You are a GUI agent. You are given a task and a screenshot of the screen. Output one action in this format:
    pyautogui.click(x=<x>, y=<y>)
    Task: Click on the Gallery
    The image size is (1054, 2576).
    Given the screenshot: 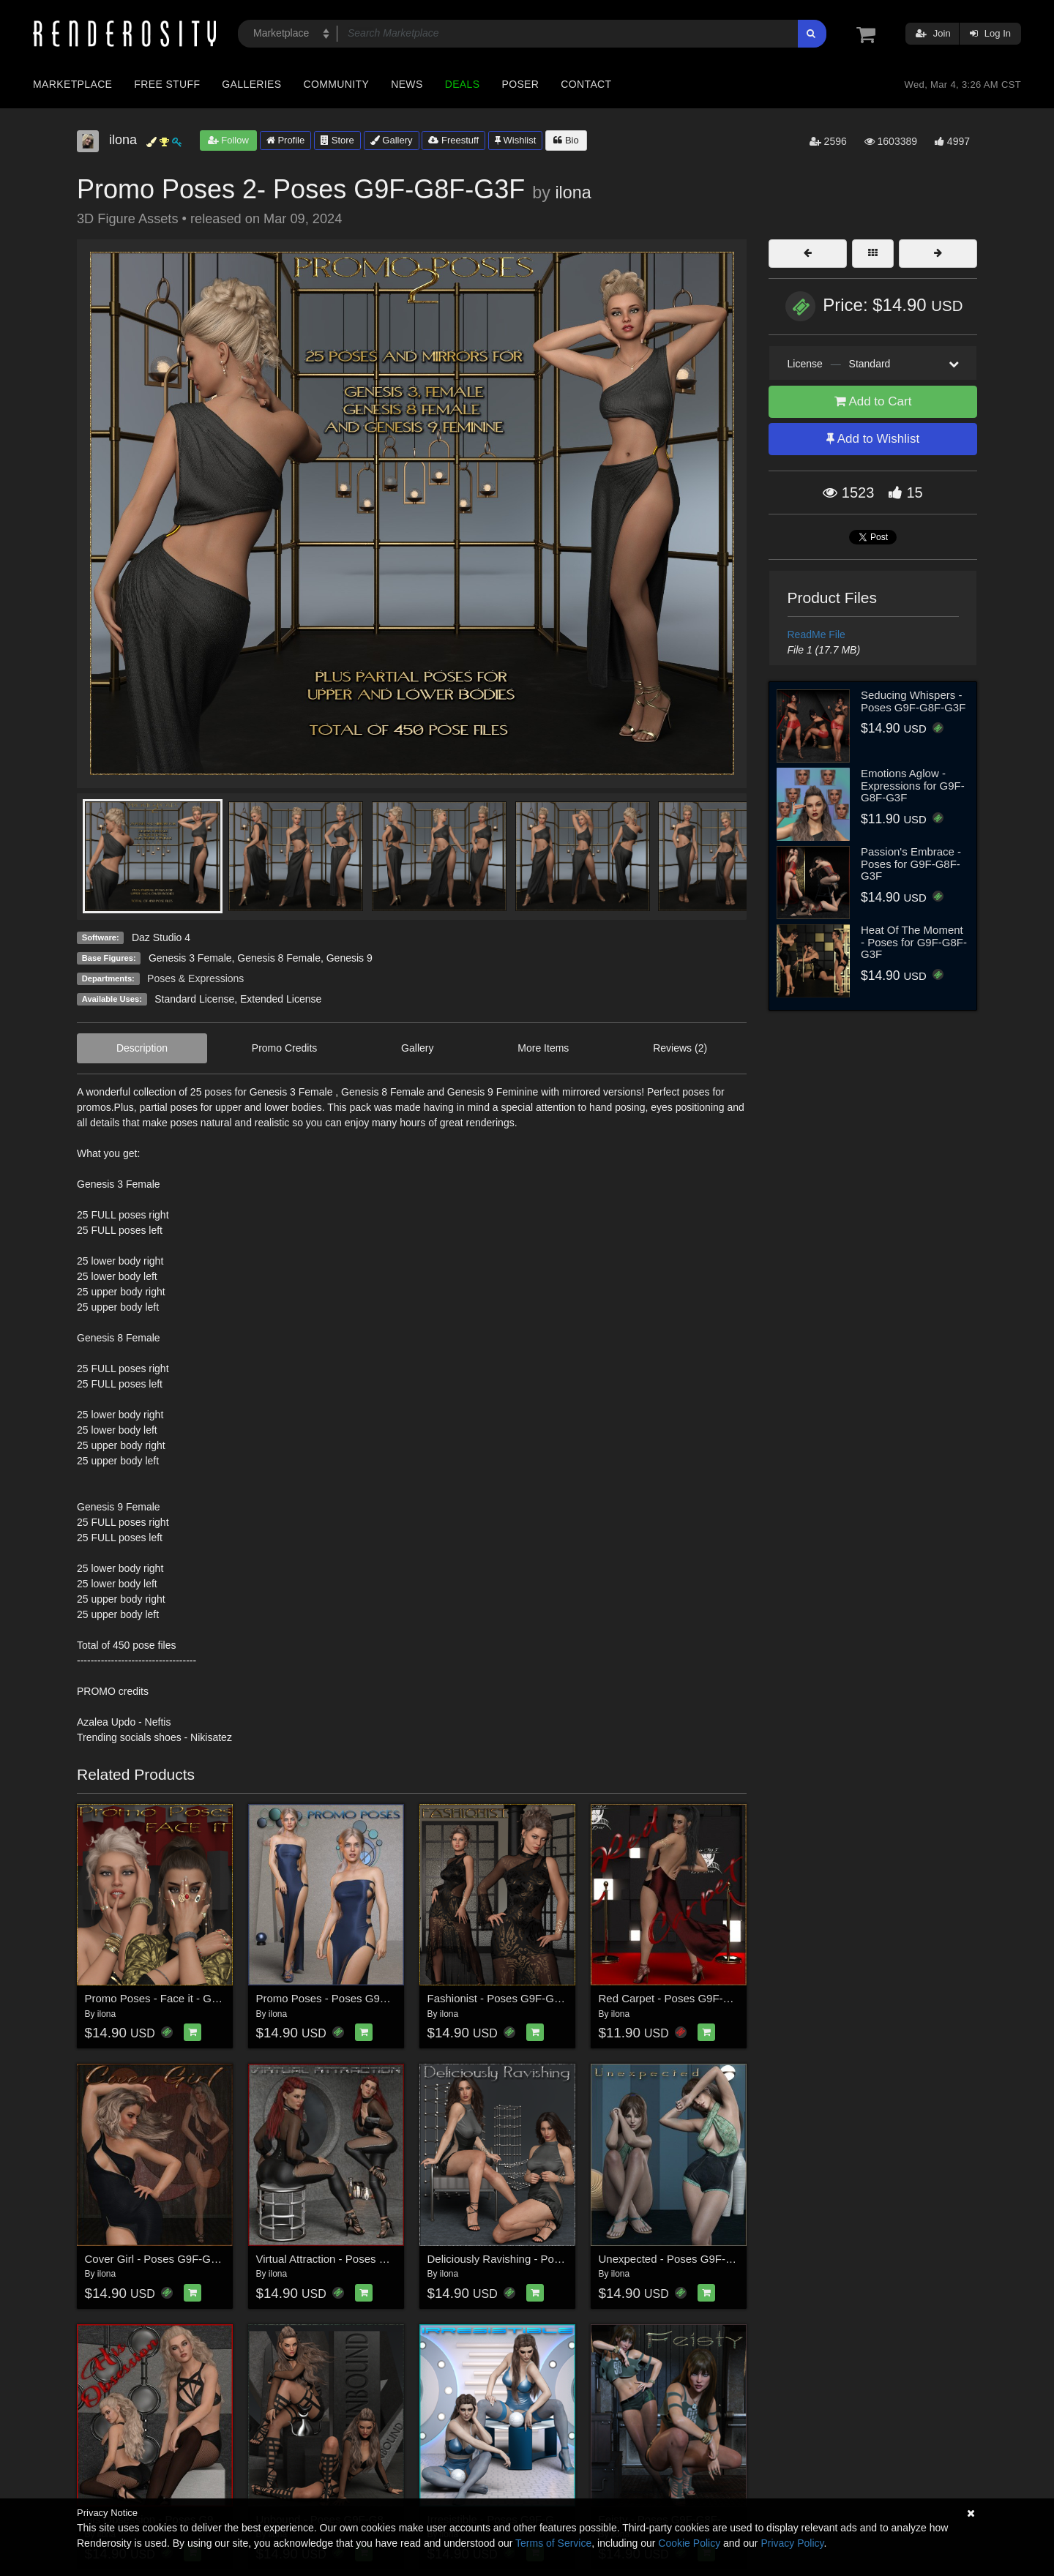 What is the action you would take?
    pyautogui.click(x=391, y=140)
    